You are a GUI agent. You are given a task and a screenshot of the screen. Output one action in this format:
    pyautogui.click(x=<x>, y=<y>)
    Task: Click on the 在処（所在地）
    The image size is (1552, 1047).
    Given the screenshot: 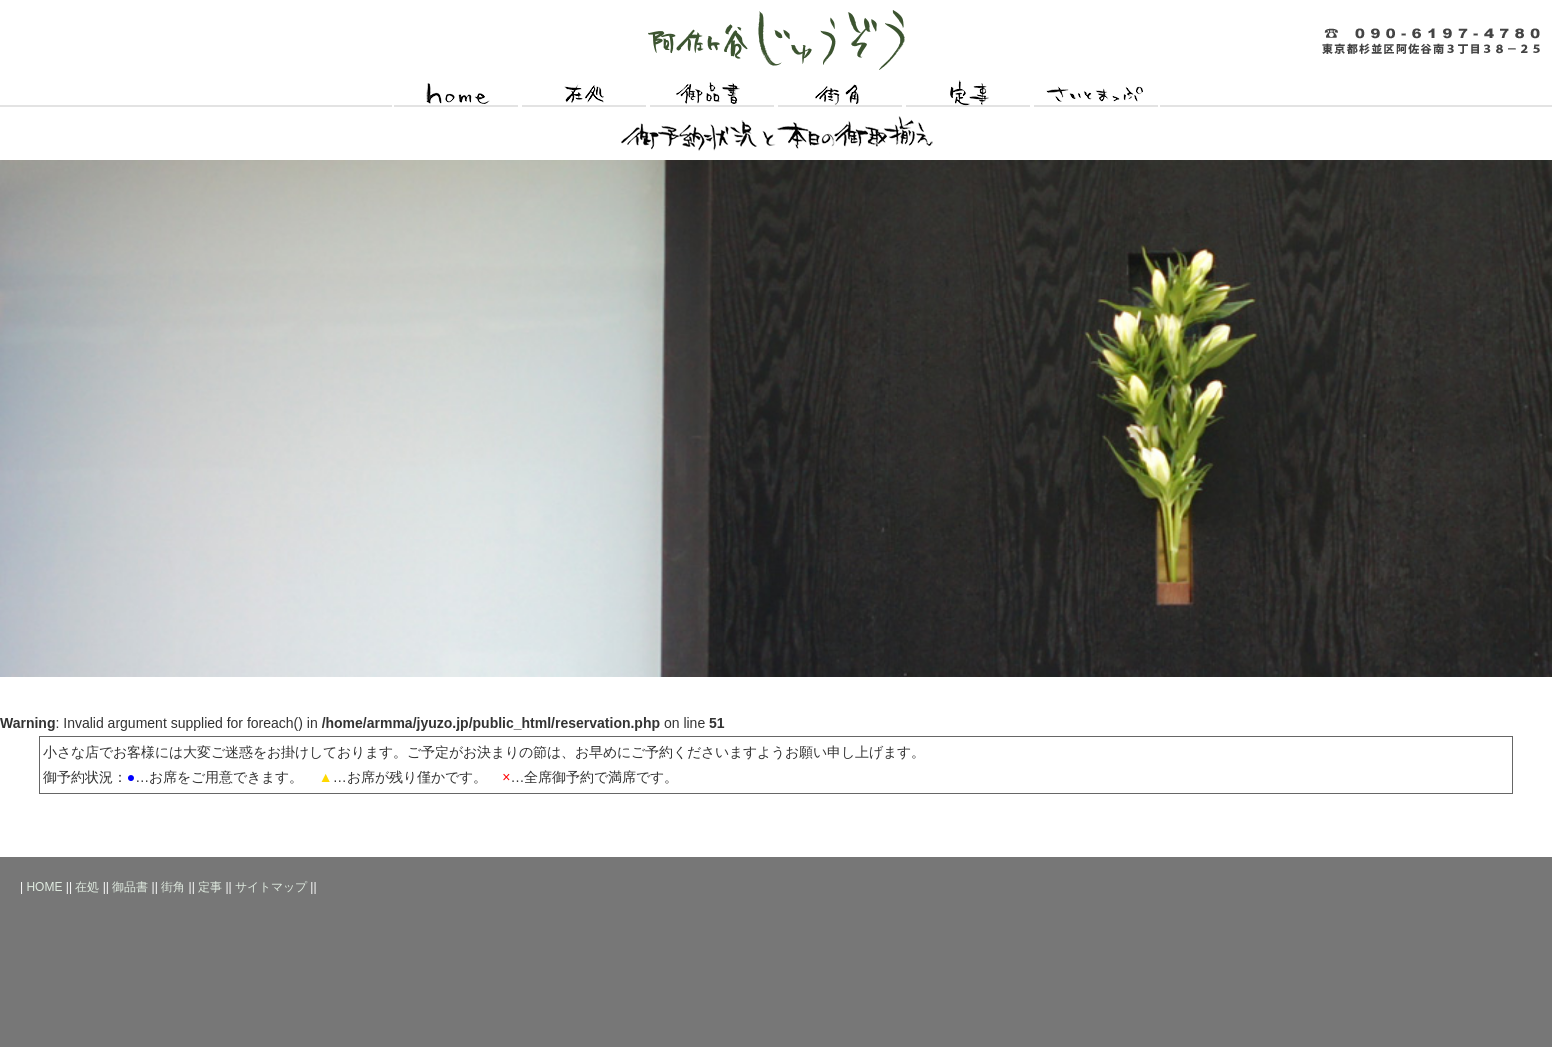 What is the action you would take?
    pyautogui.click(x=584, y=95)
    